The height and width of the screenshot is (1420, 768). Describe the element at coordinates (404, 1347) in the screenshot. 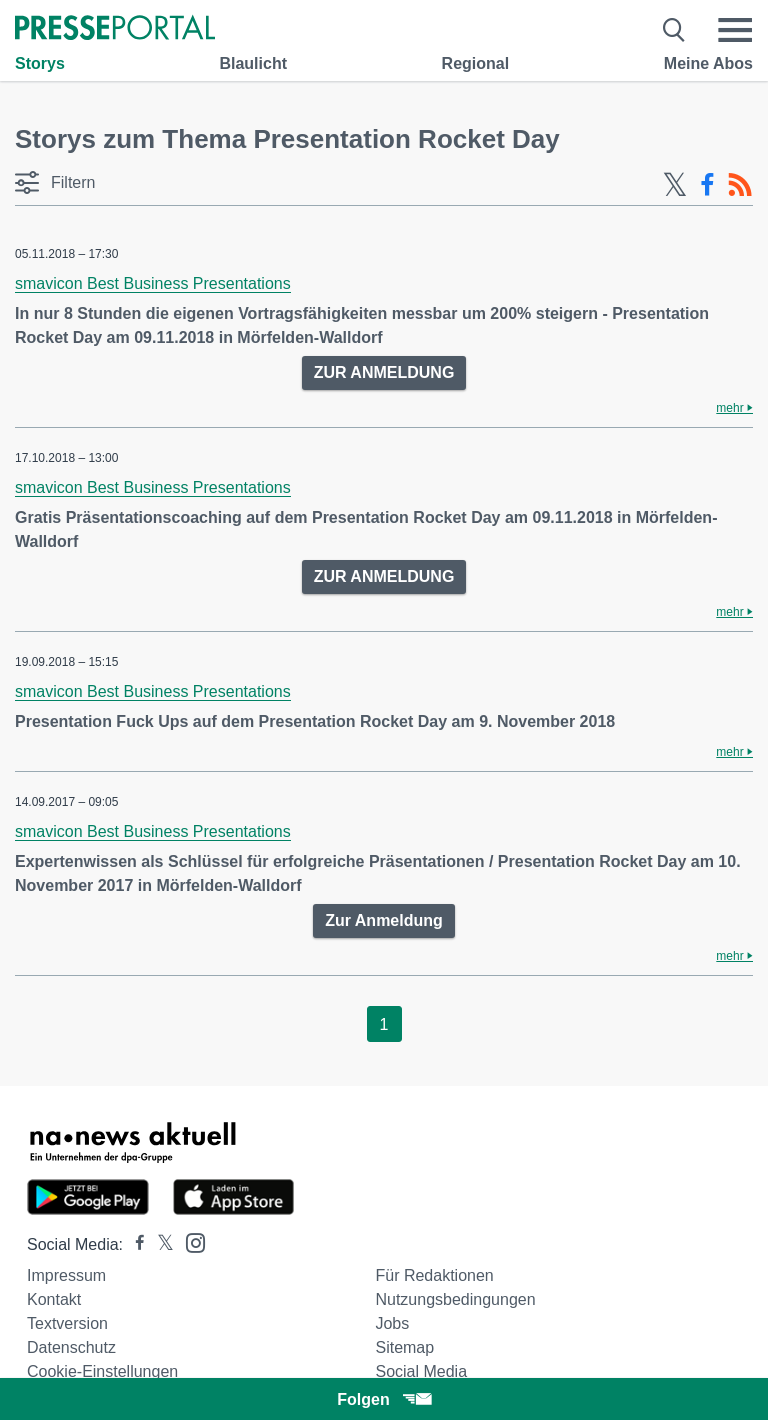

I see `Sitemap` at that location.